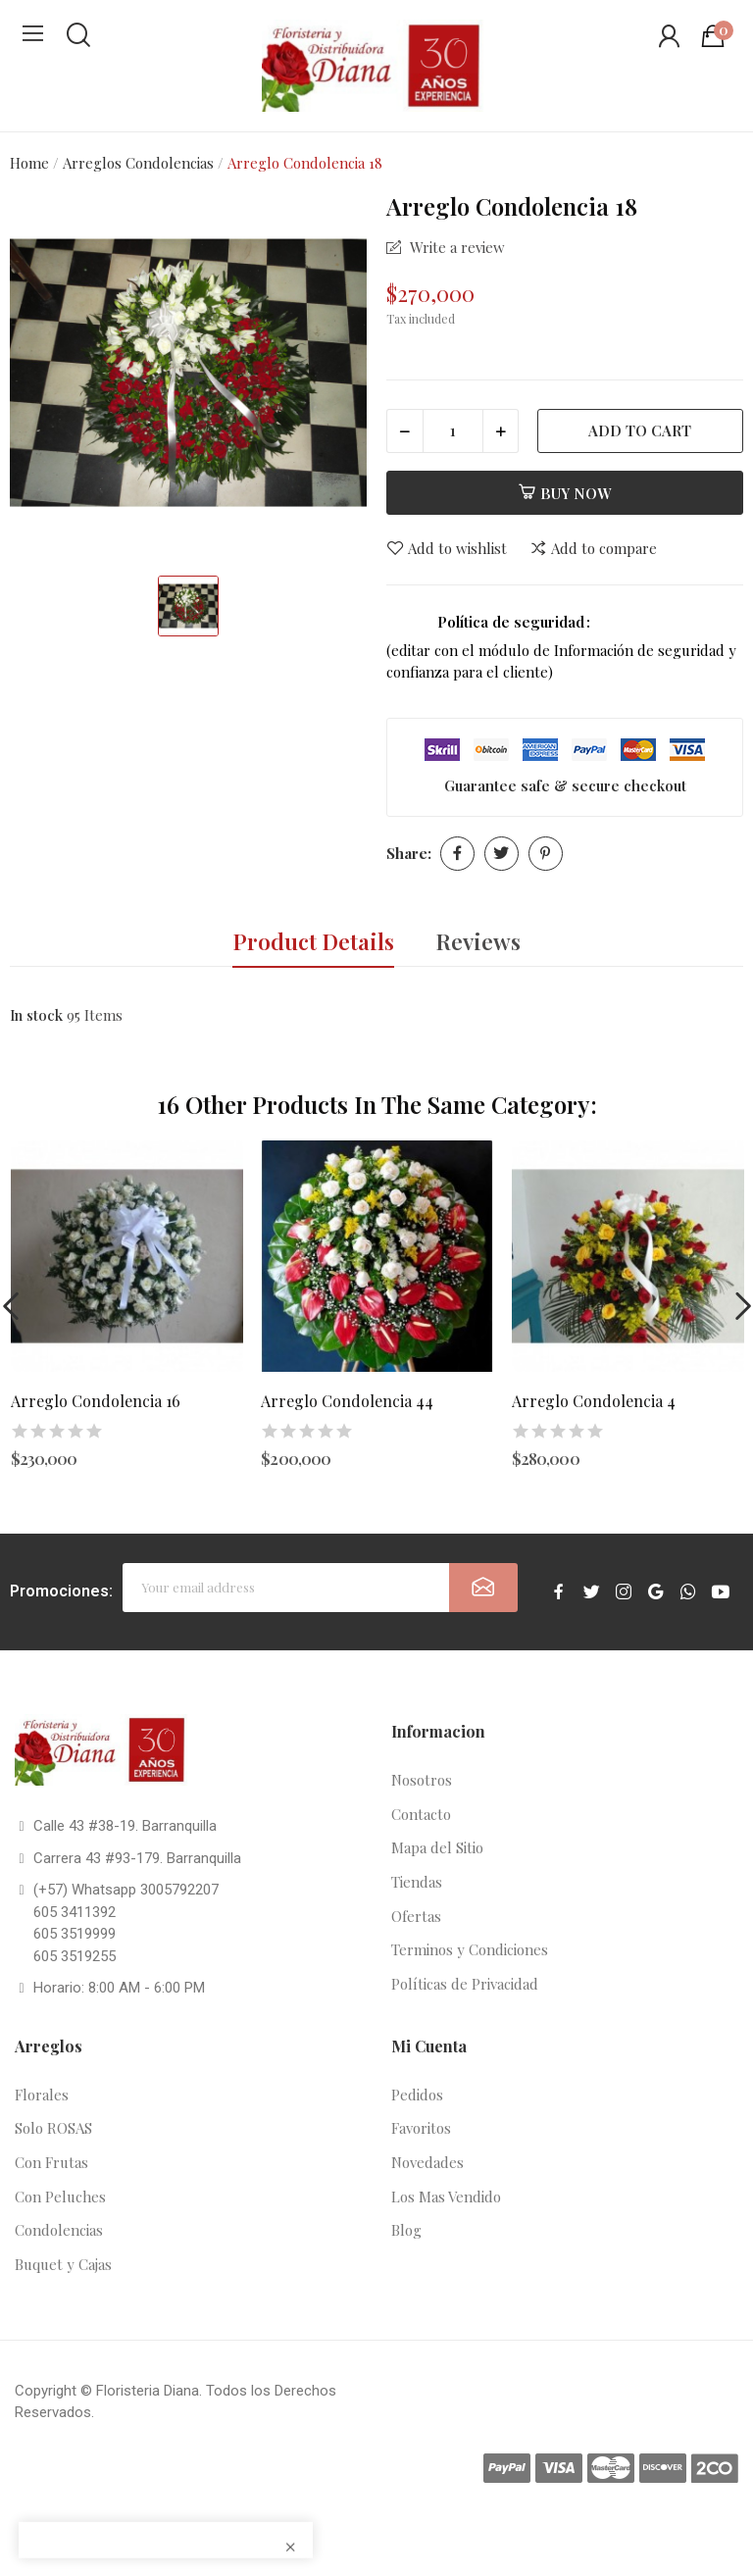 The height and width of the screenshot is (2576, 753). I want to click on Terminos y Condiciones, so click(469, 1949).